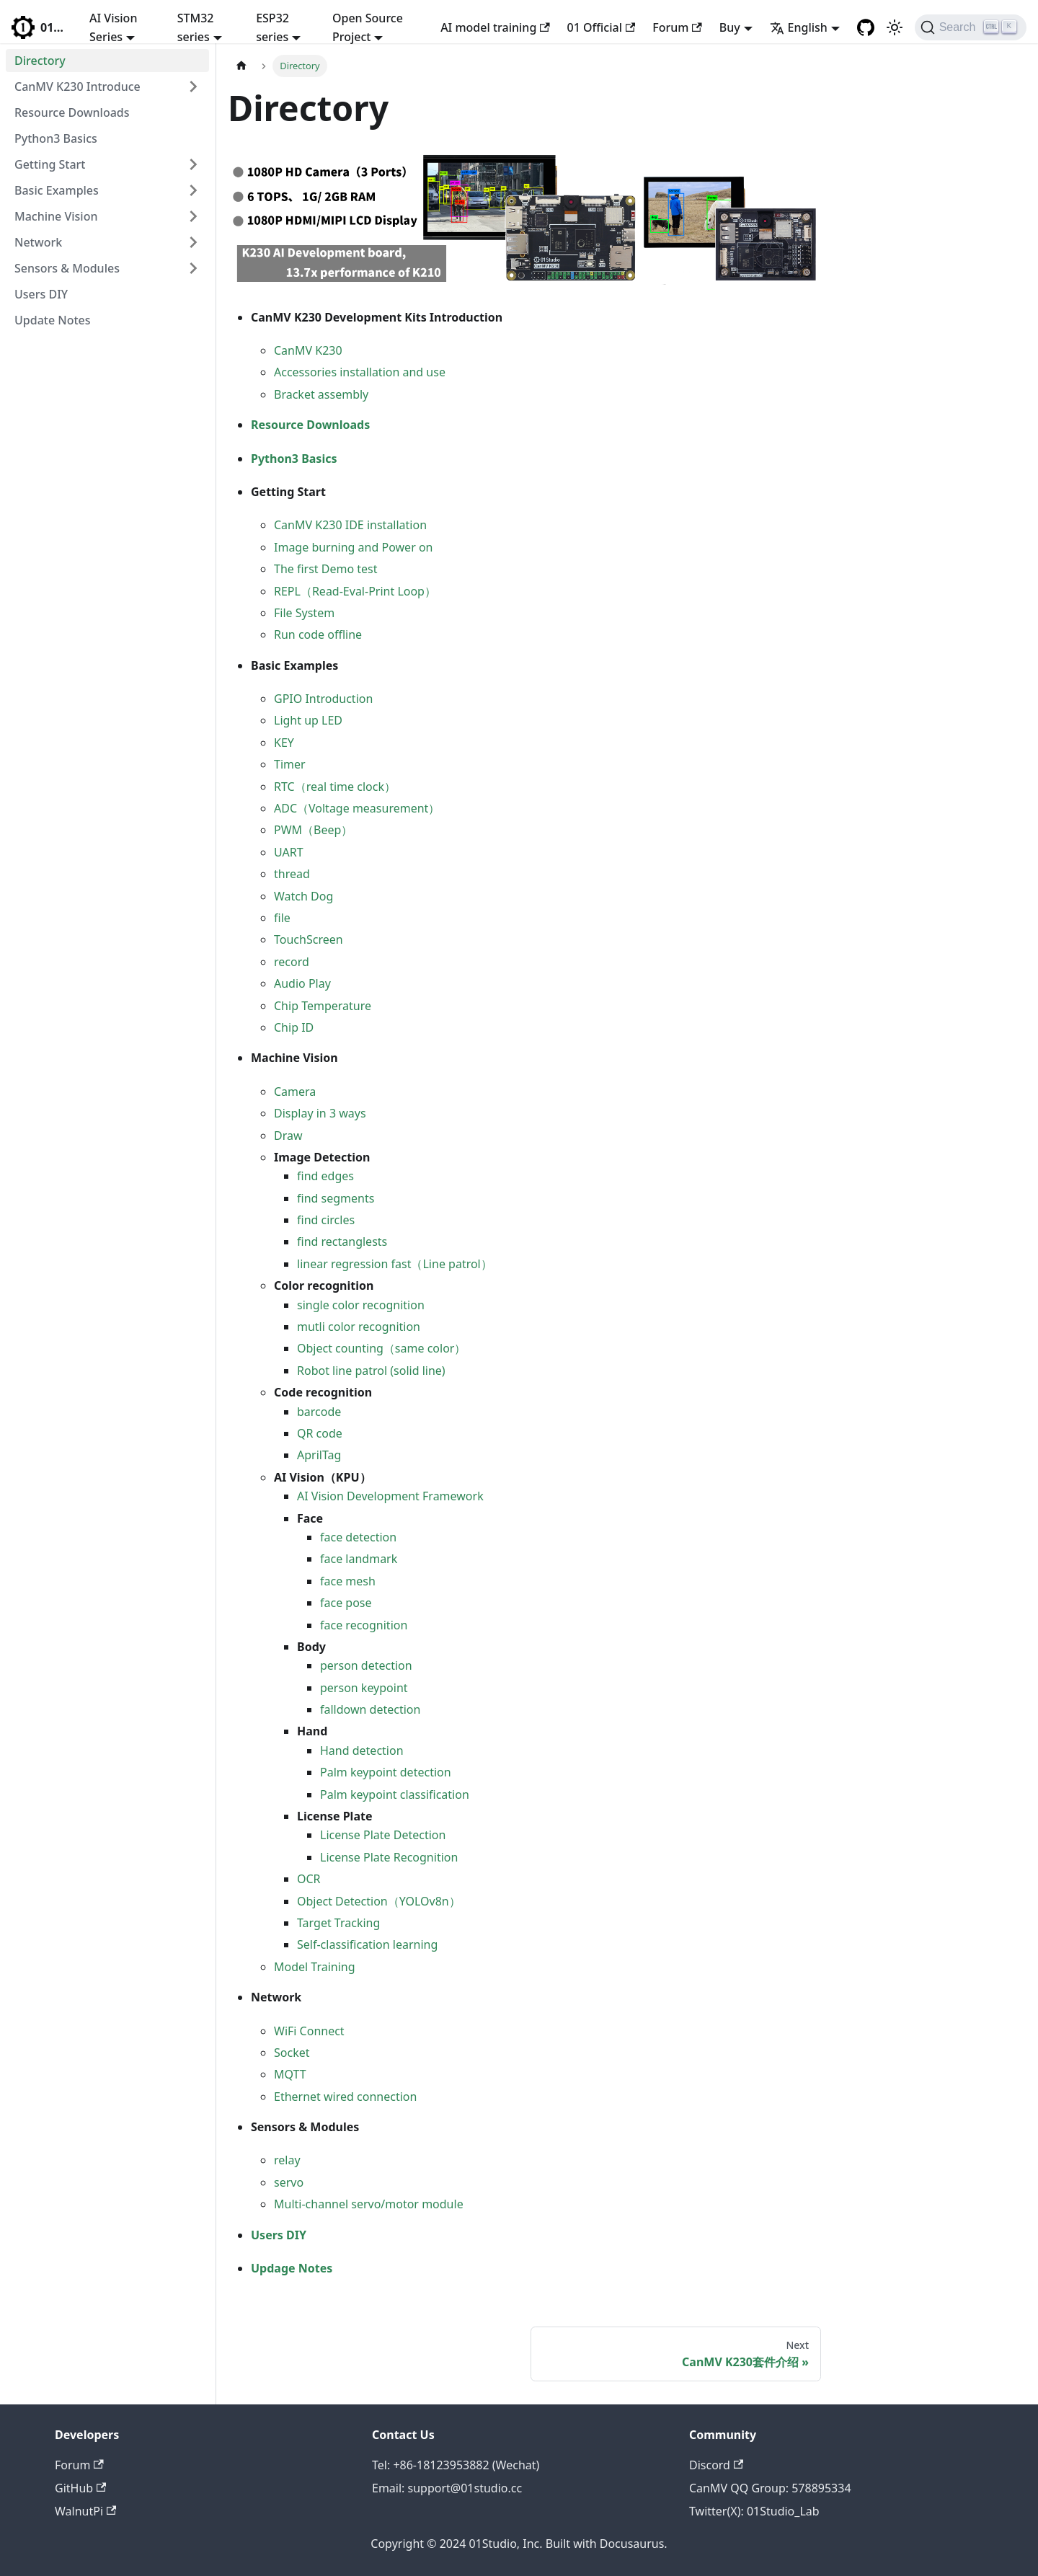 The image size is (1038, 2576). I want to click on face pose, so click(346, 1603).